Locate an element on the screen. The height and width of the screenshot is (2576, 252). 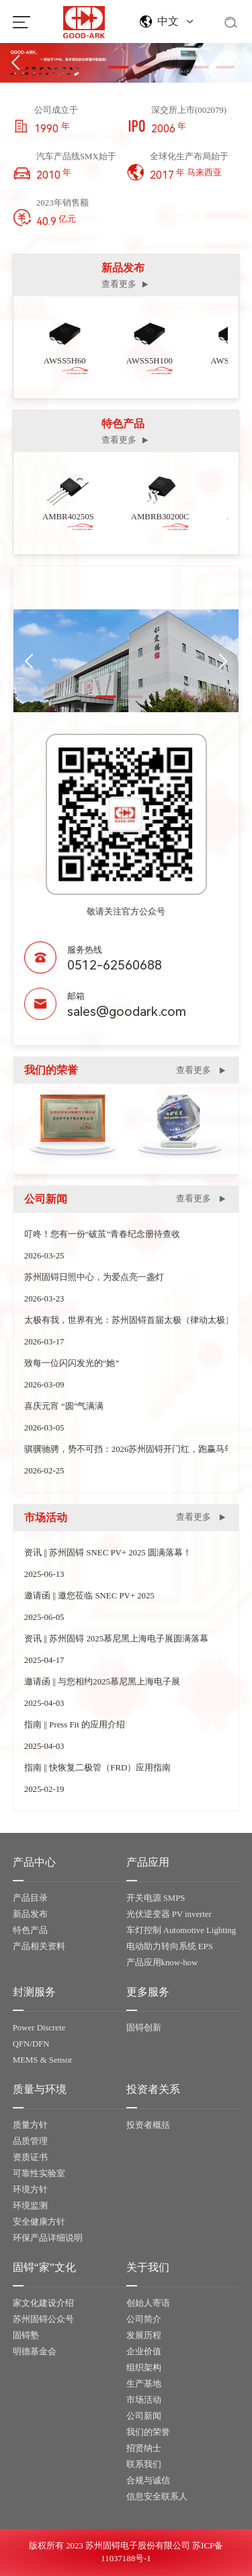
信息安全联系人 is located at coordinates (156, 2496).